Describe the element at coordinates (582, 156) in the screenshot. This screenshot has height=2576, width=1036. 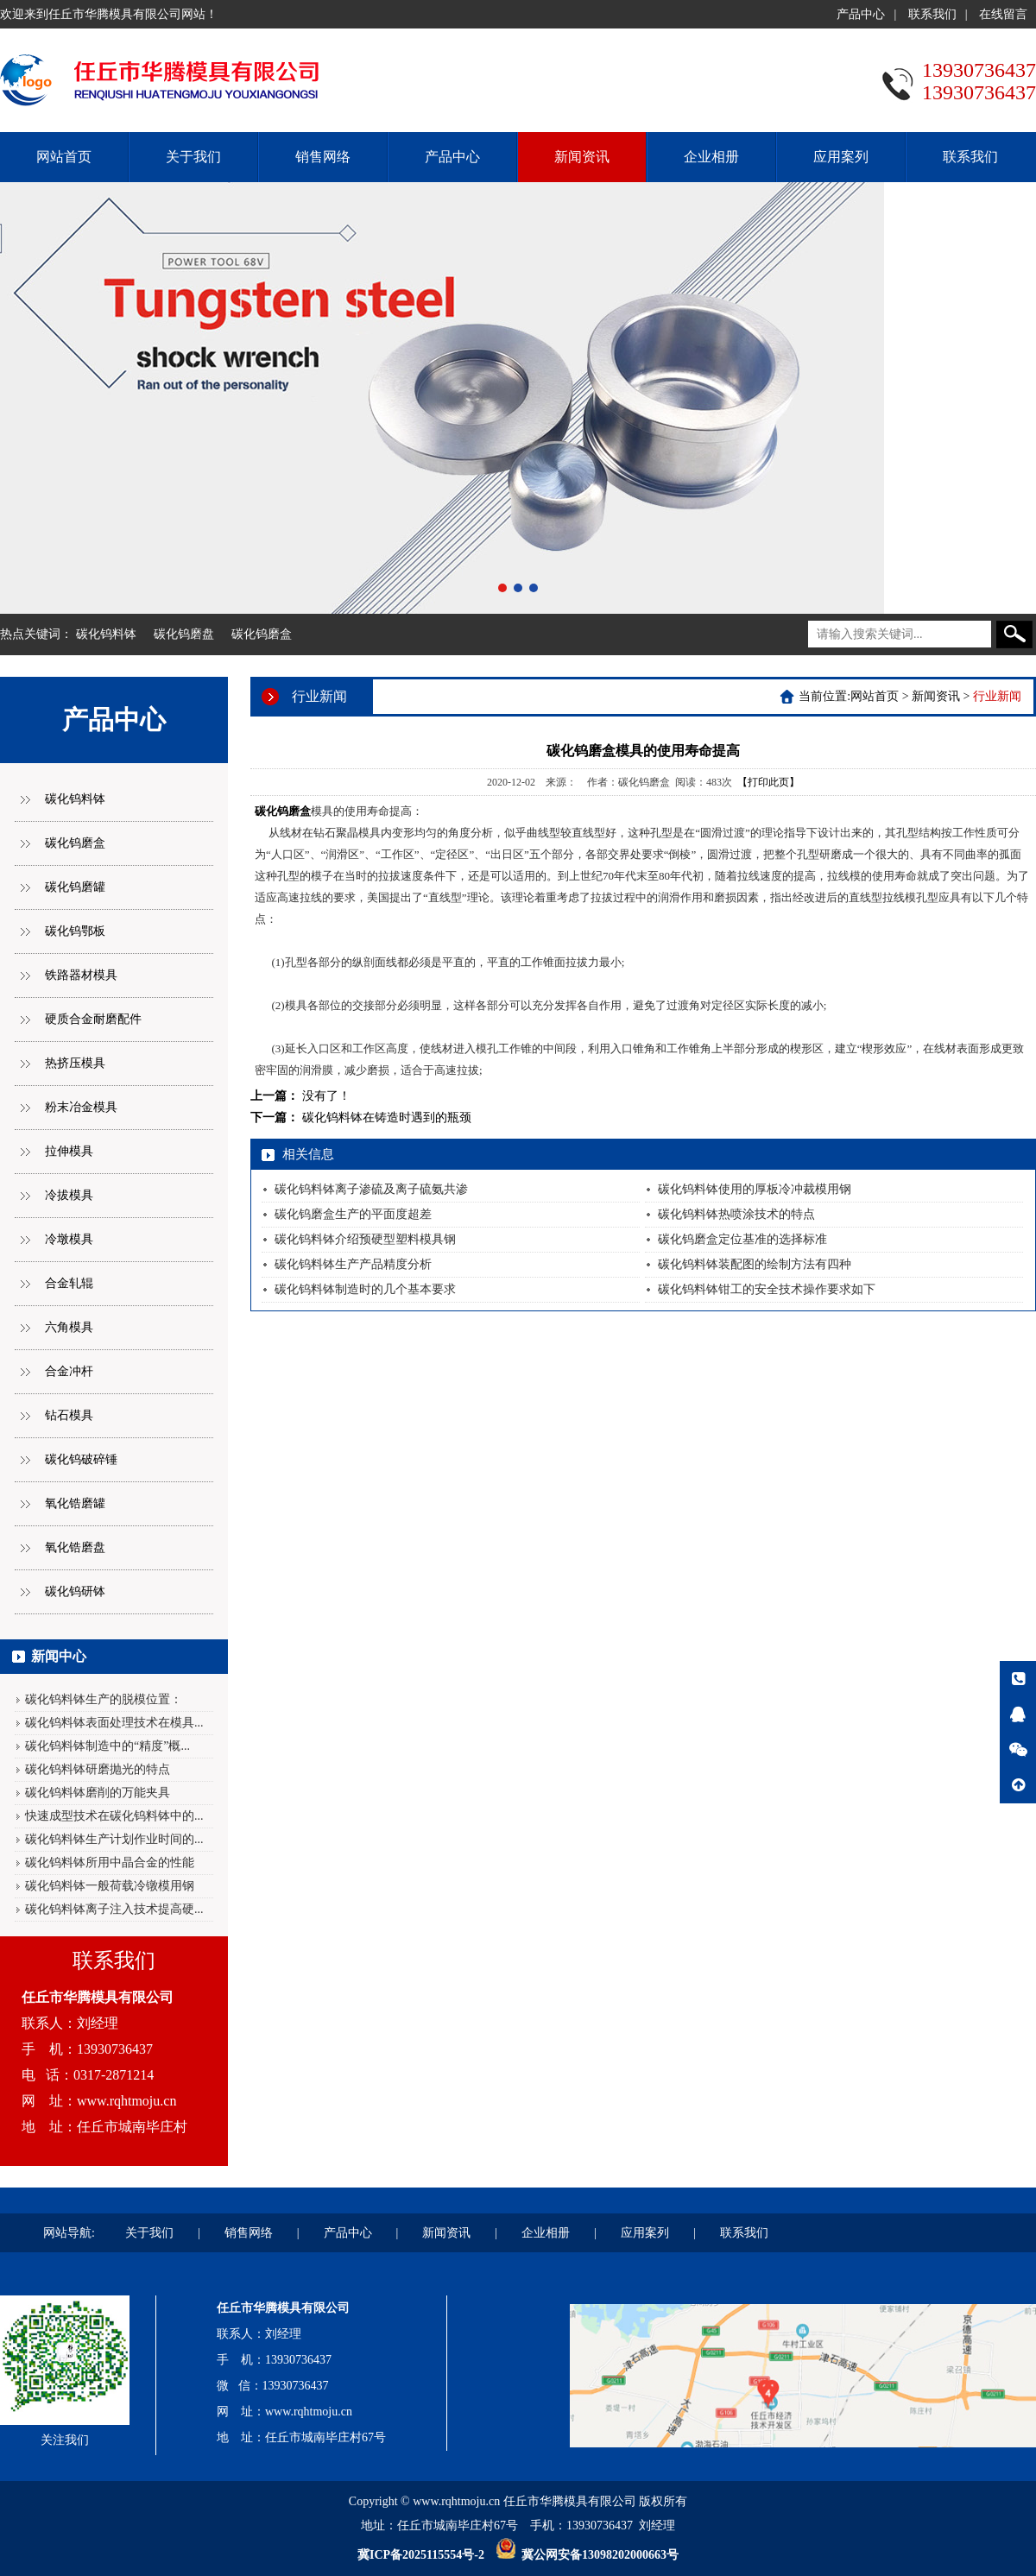
I see `新闻资讯` at that location.